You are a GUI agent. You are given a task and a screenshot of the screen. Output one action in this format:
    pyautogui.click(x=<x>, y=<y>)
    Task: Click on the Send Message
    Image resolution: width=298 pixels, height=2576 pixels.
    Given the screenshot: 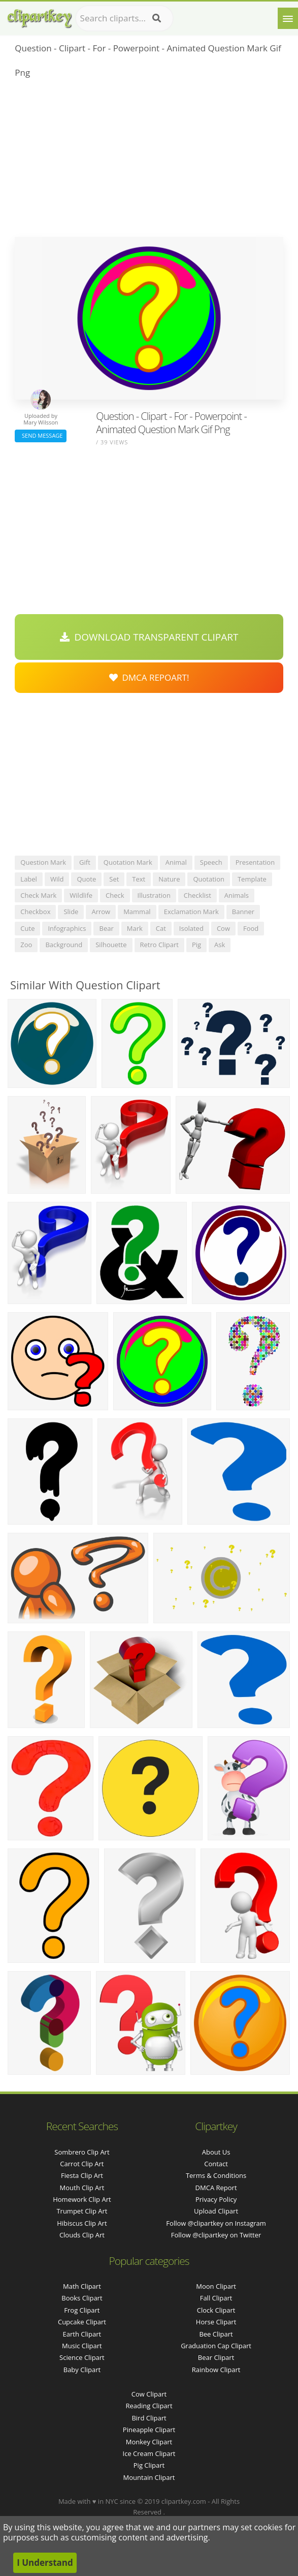 What is the action you would take?
    pyautogui.click(x=40, y=435)
    